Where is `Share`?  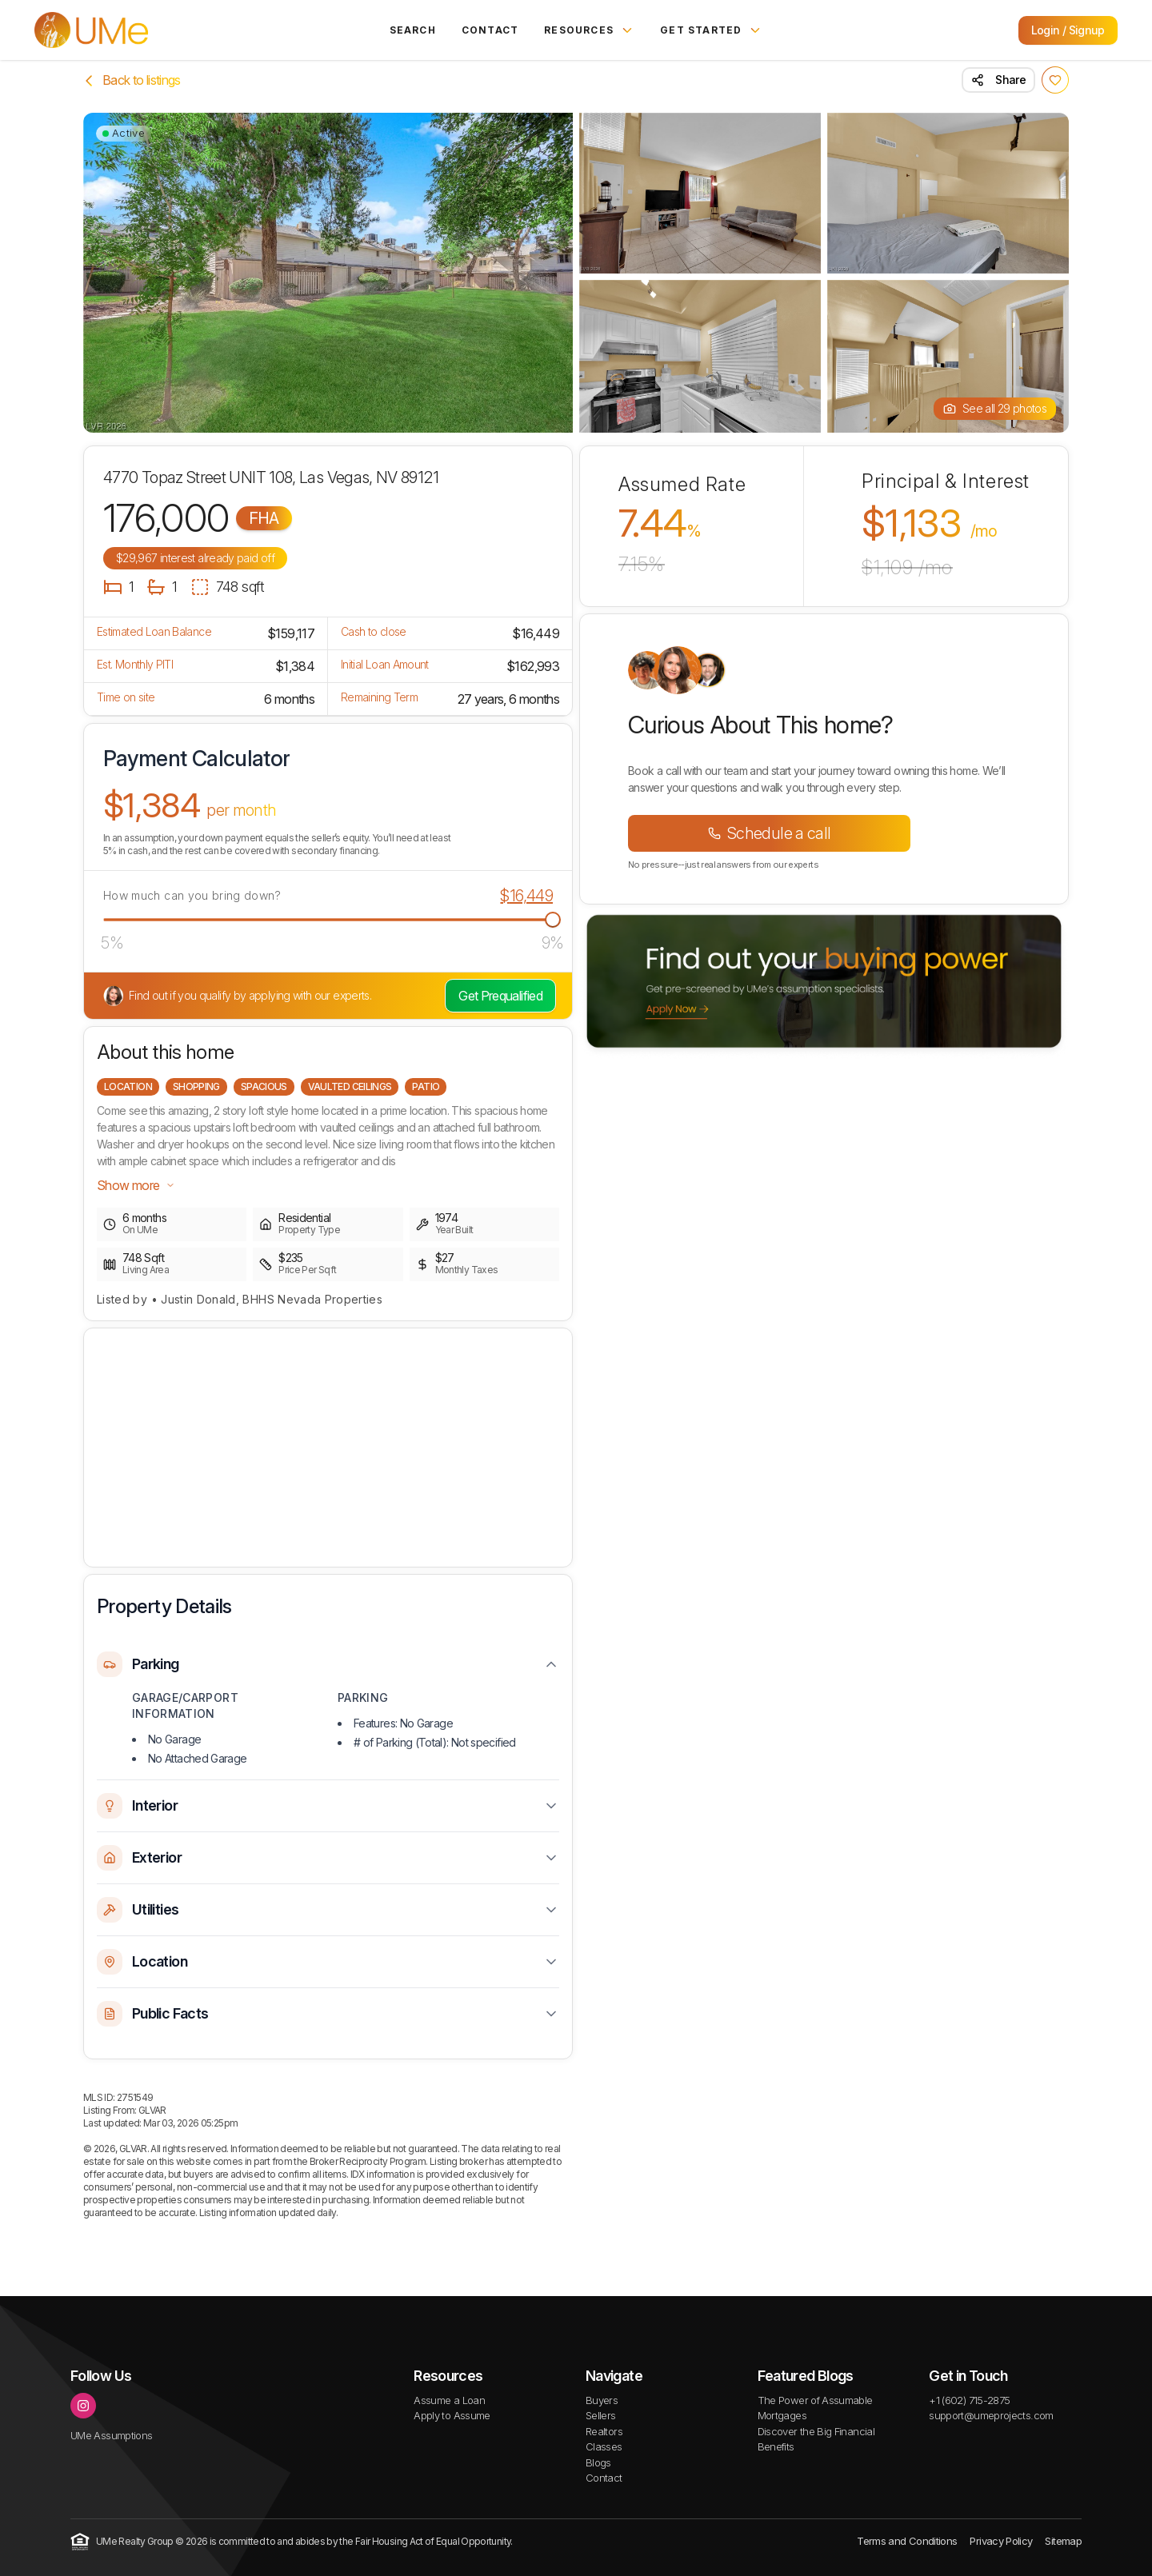
Share is located at coordinates (998, 79).